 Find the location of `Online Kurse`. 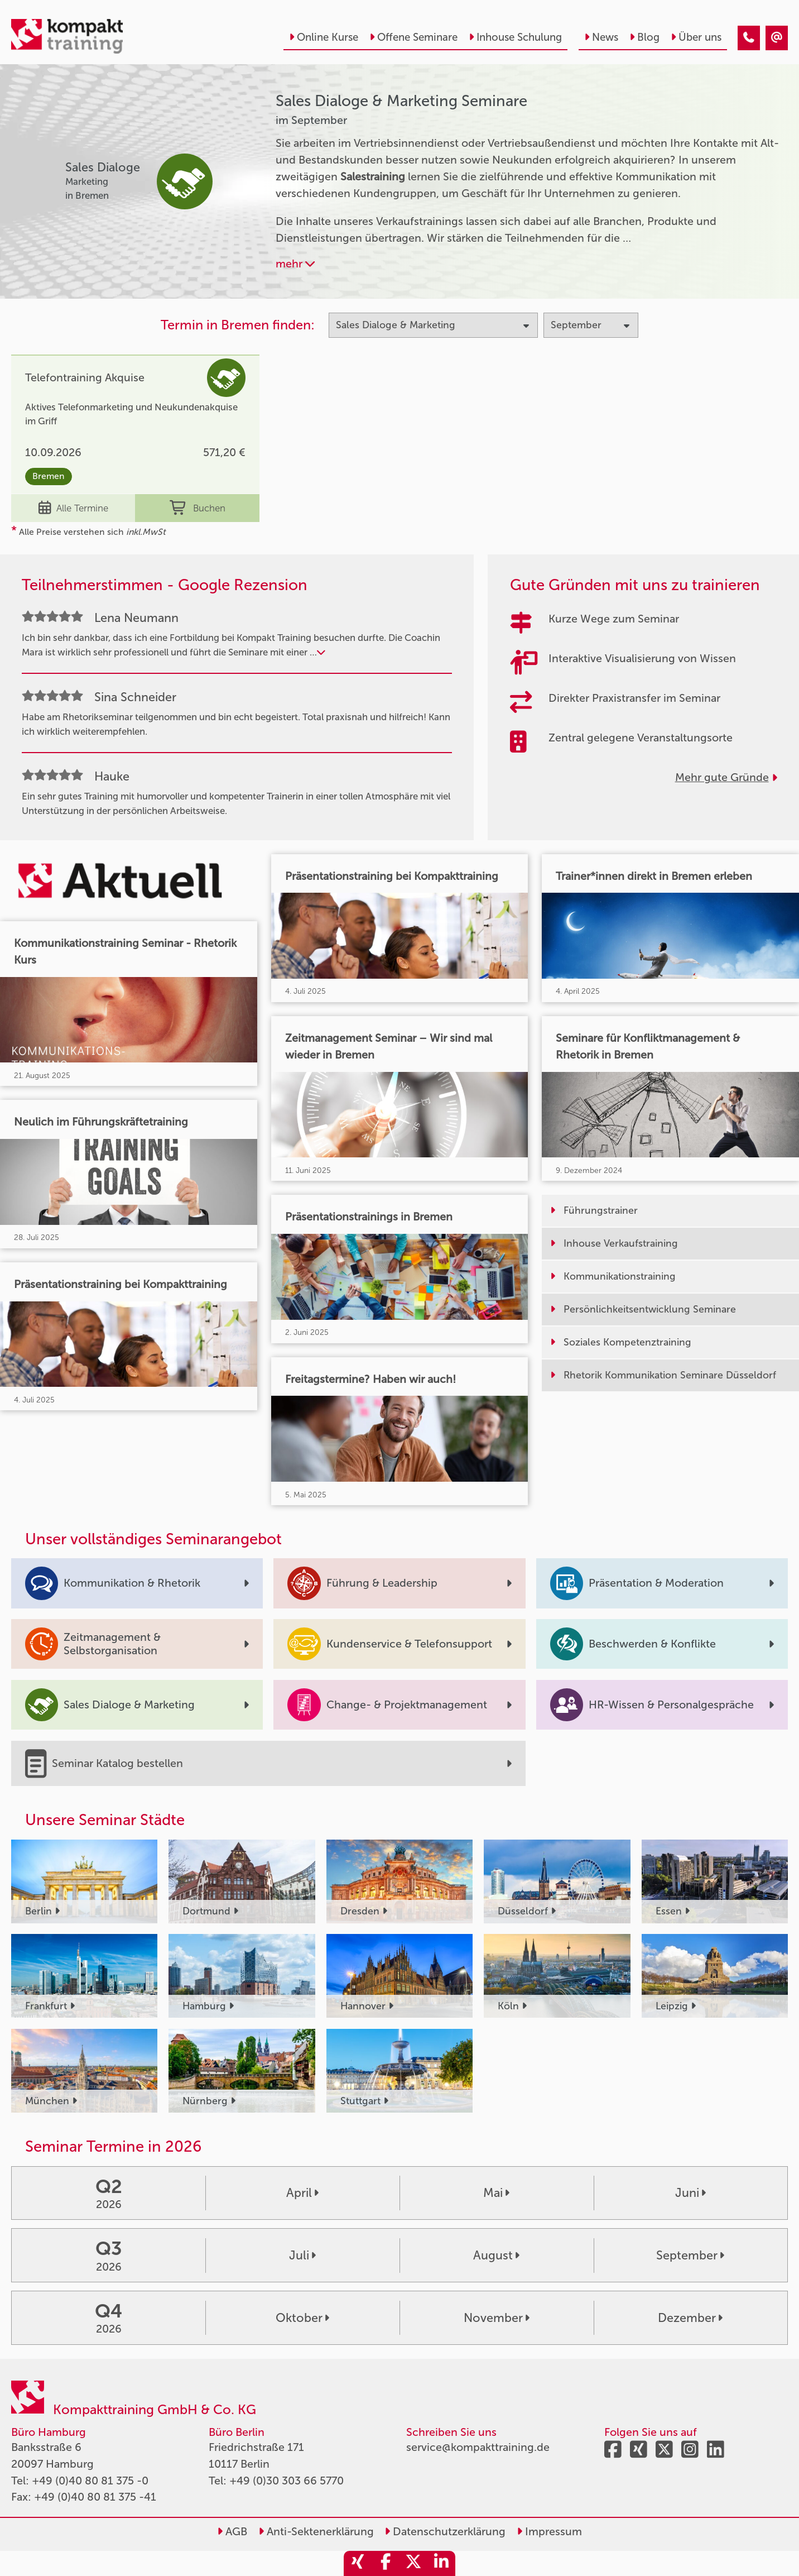

Online Kurse is located at coordinates (323, 37).